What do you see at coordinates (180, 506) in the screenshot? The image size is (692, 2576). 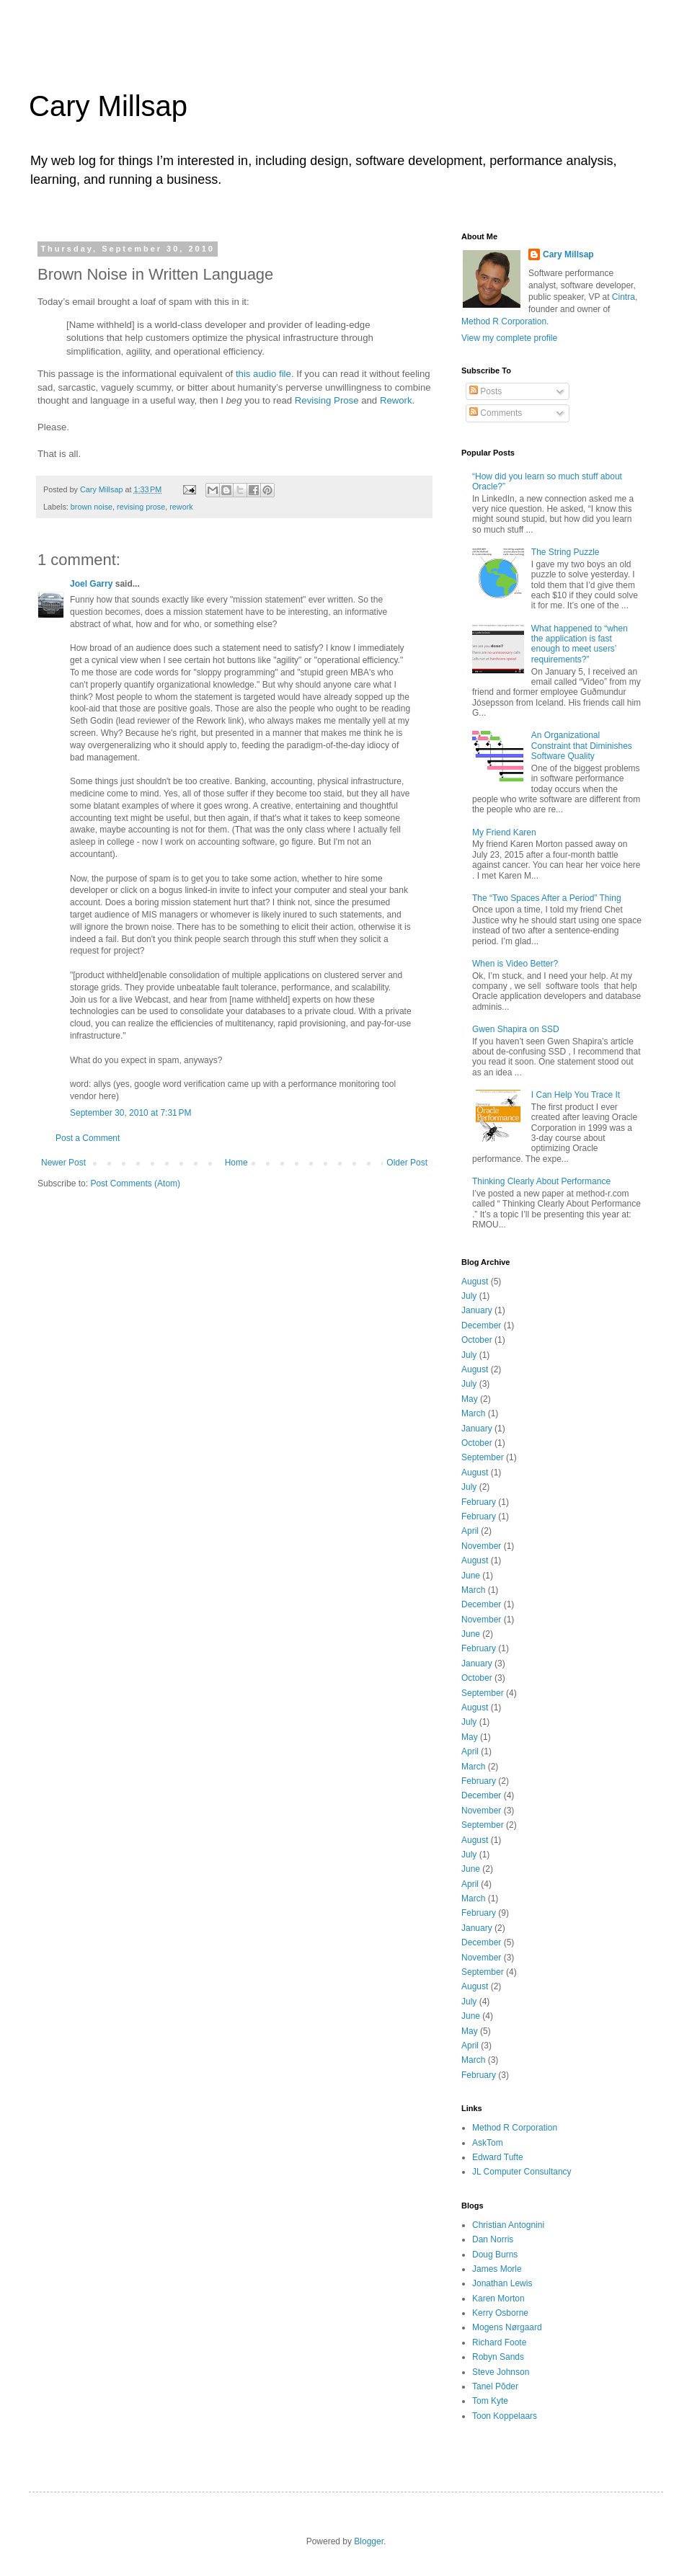 I see `rework` at bounding box center [180, 506].